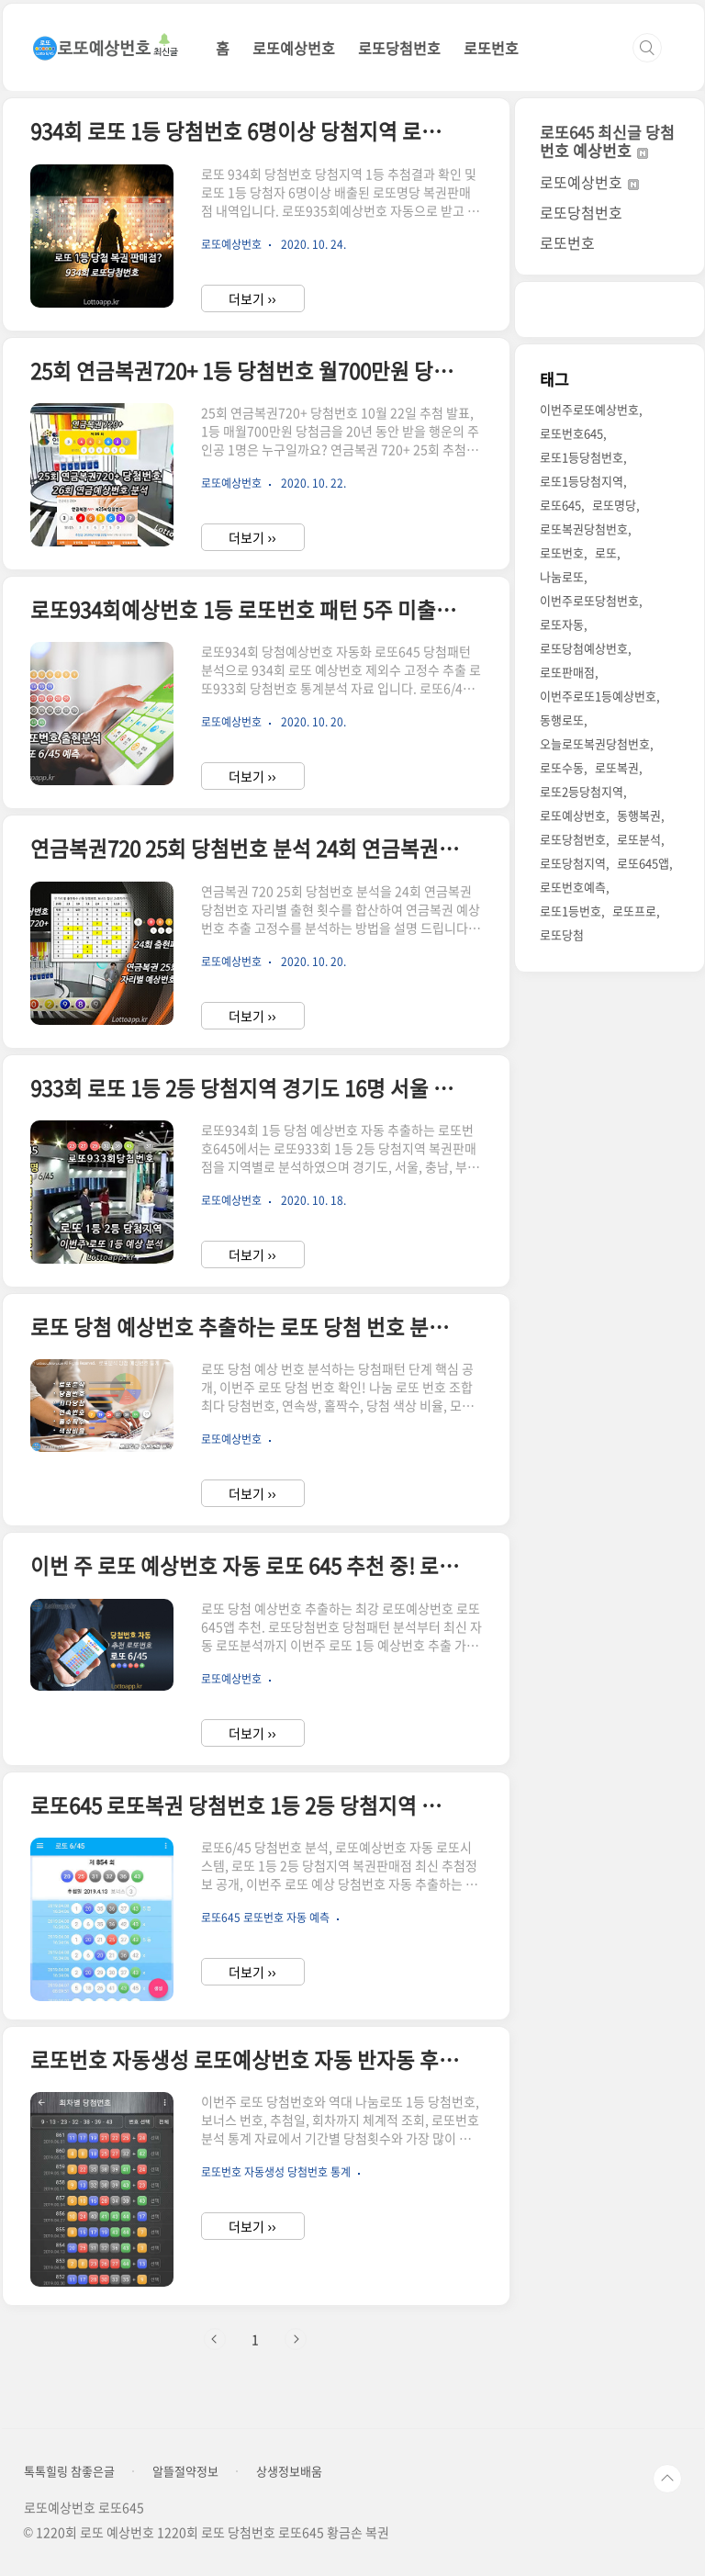 This screenshot has width=705, height=2576. What do you see at coordinates (562, 767) in the screenshot?
I see `로또수동` at bounding box center [562, 767].